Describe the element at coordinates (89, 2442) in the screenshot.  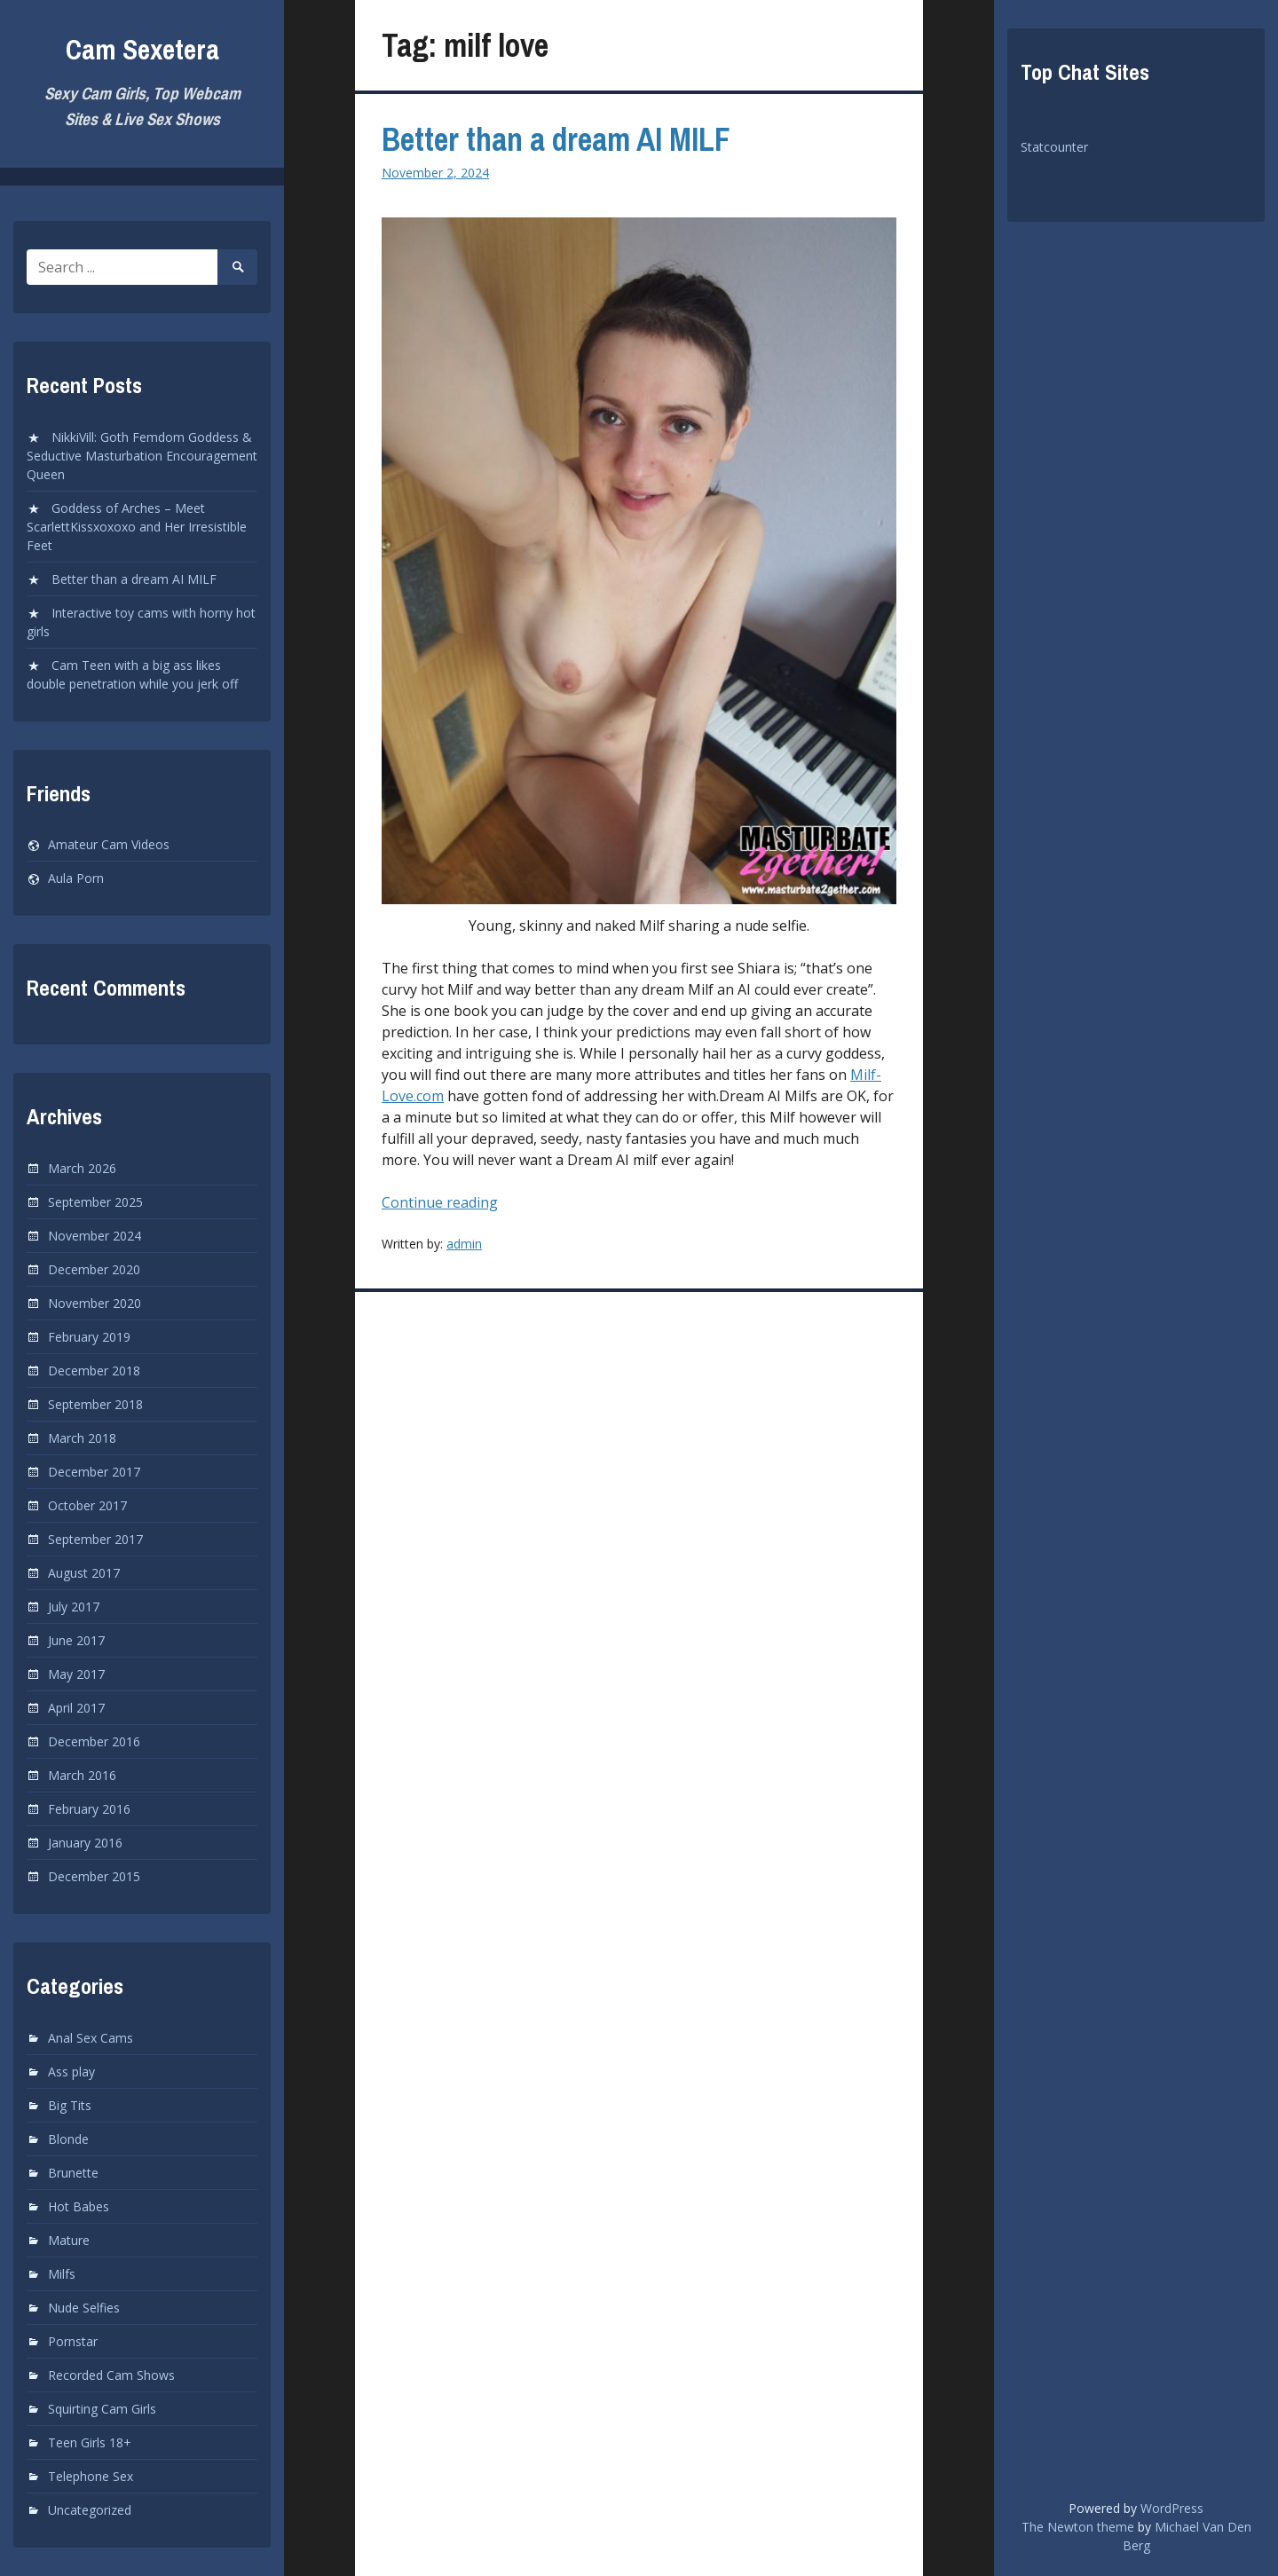
I see `Teen Girls 18+` at that location.